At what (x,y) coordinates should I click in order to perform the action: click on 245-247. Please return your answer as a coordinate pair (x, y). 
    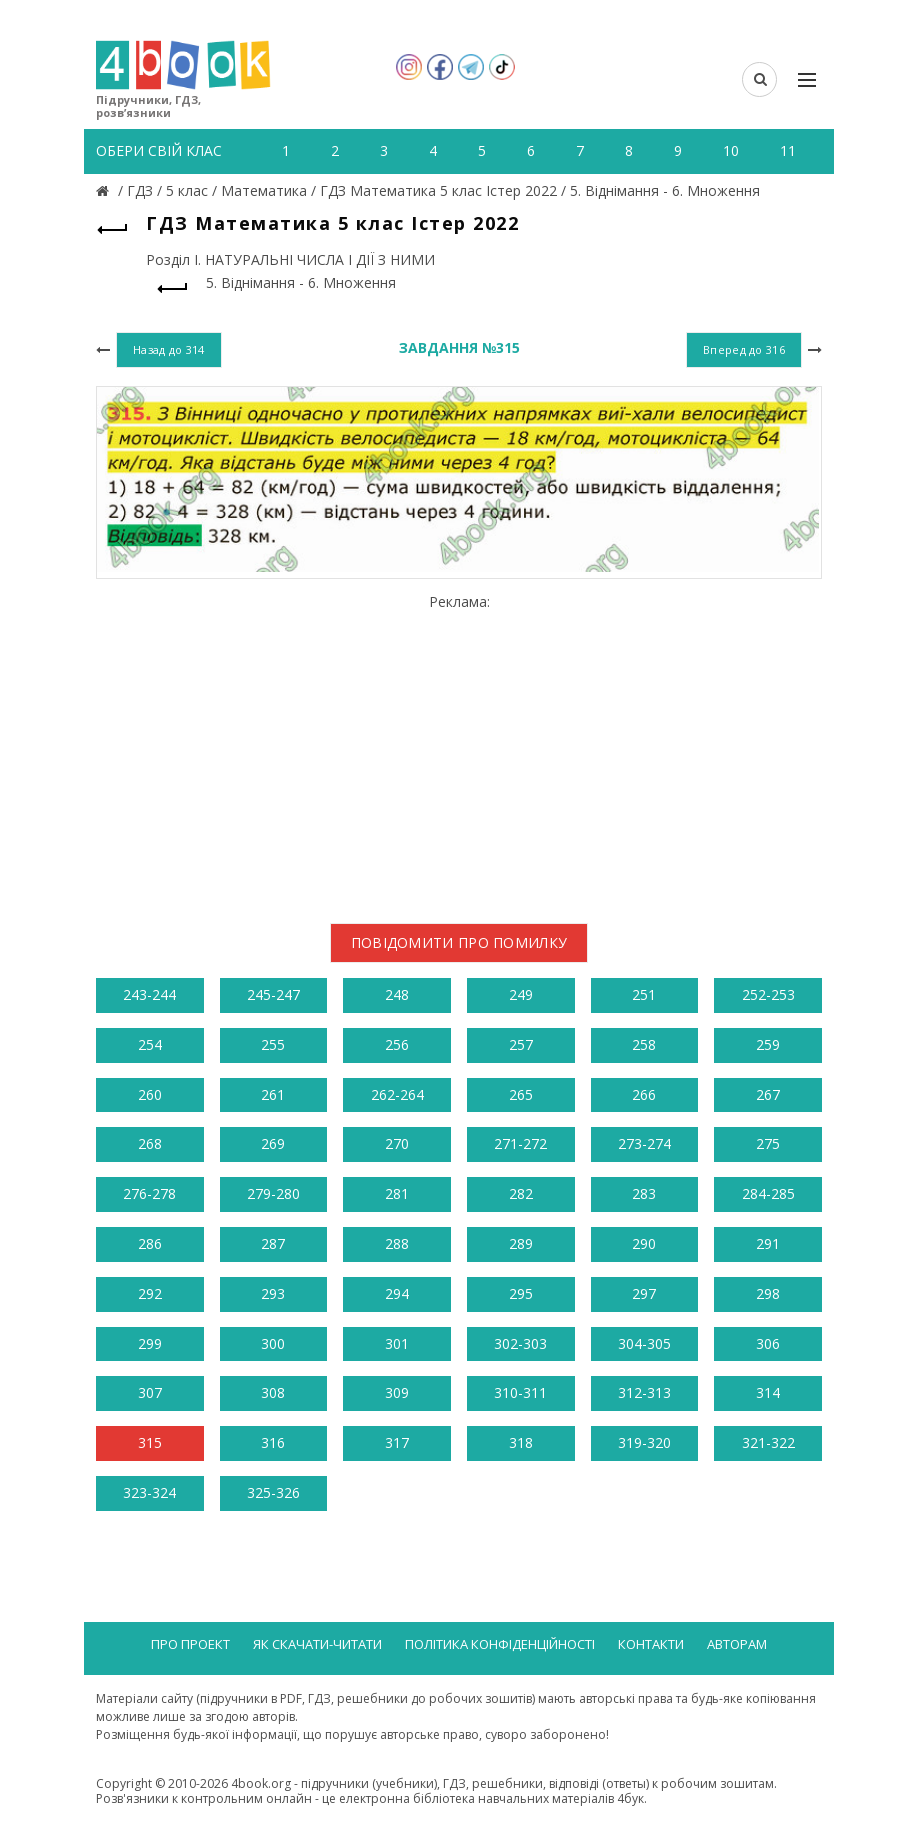
    Looking at the image, I should click on (273, 994).